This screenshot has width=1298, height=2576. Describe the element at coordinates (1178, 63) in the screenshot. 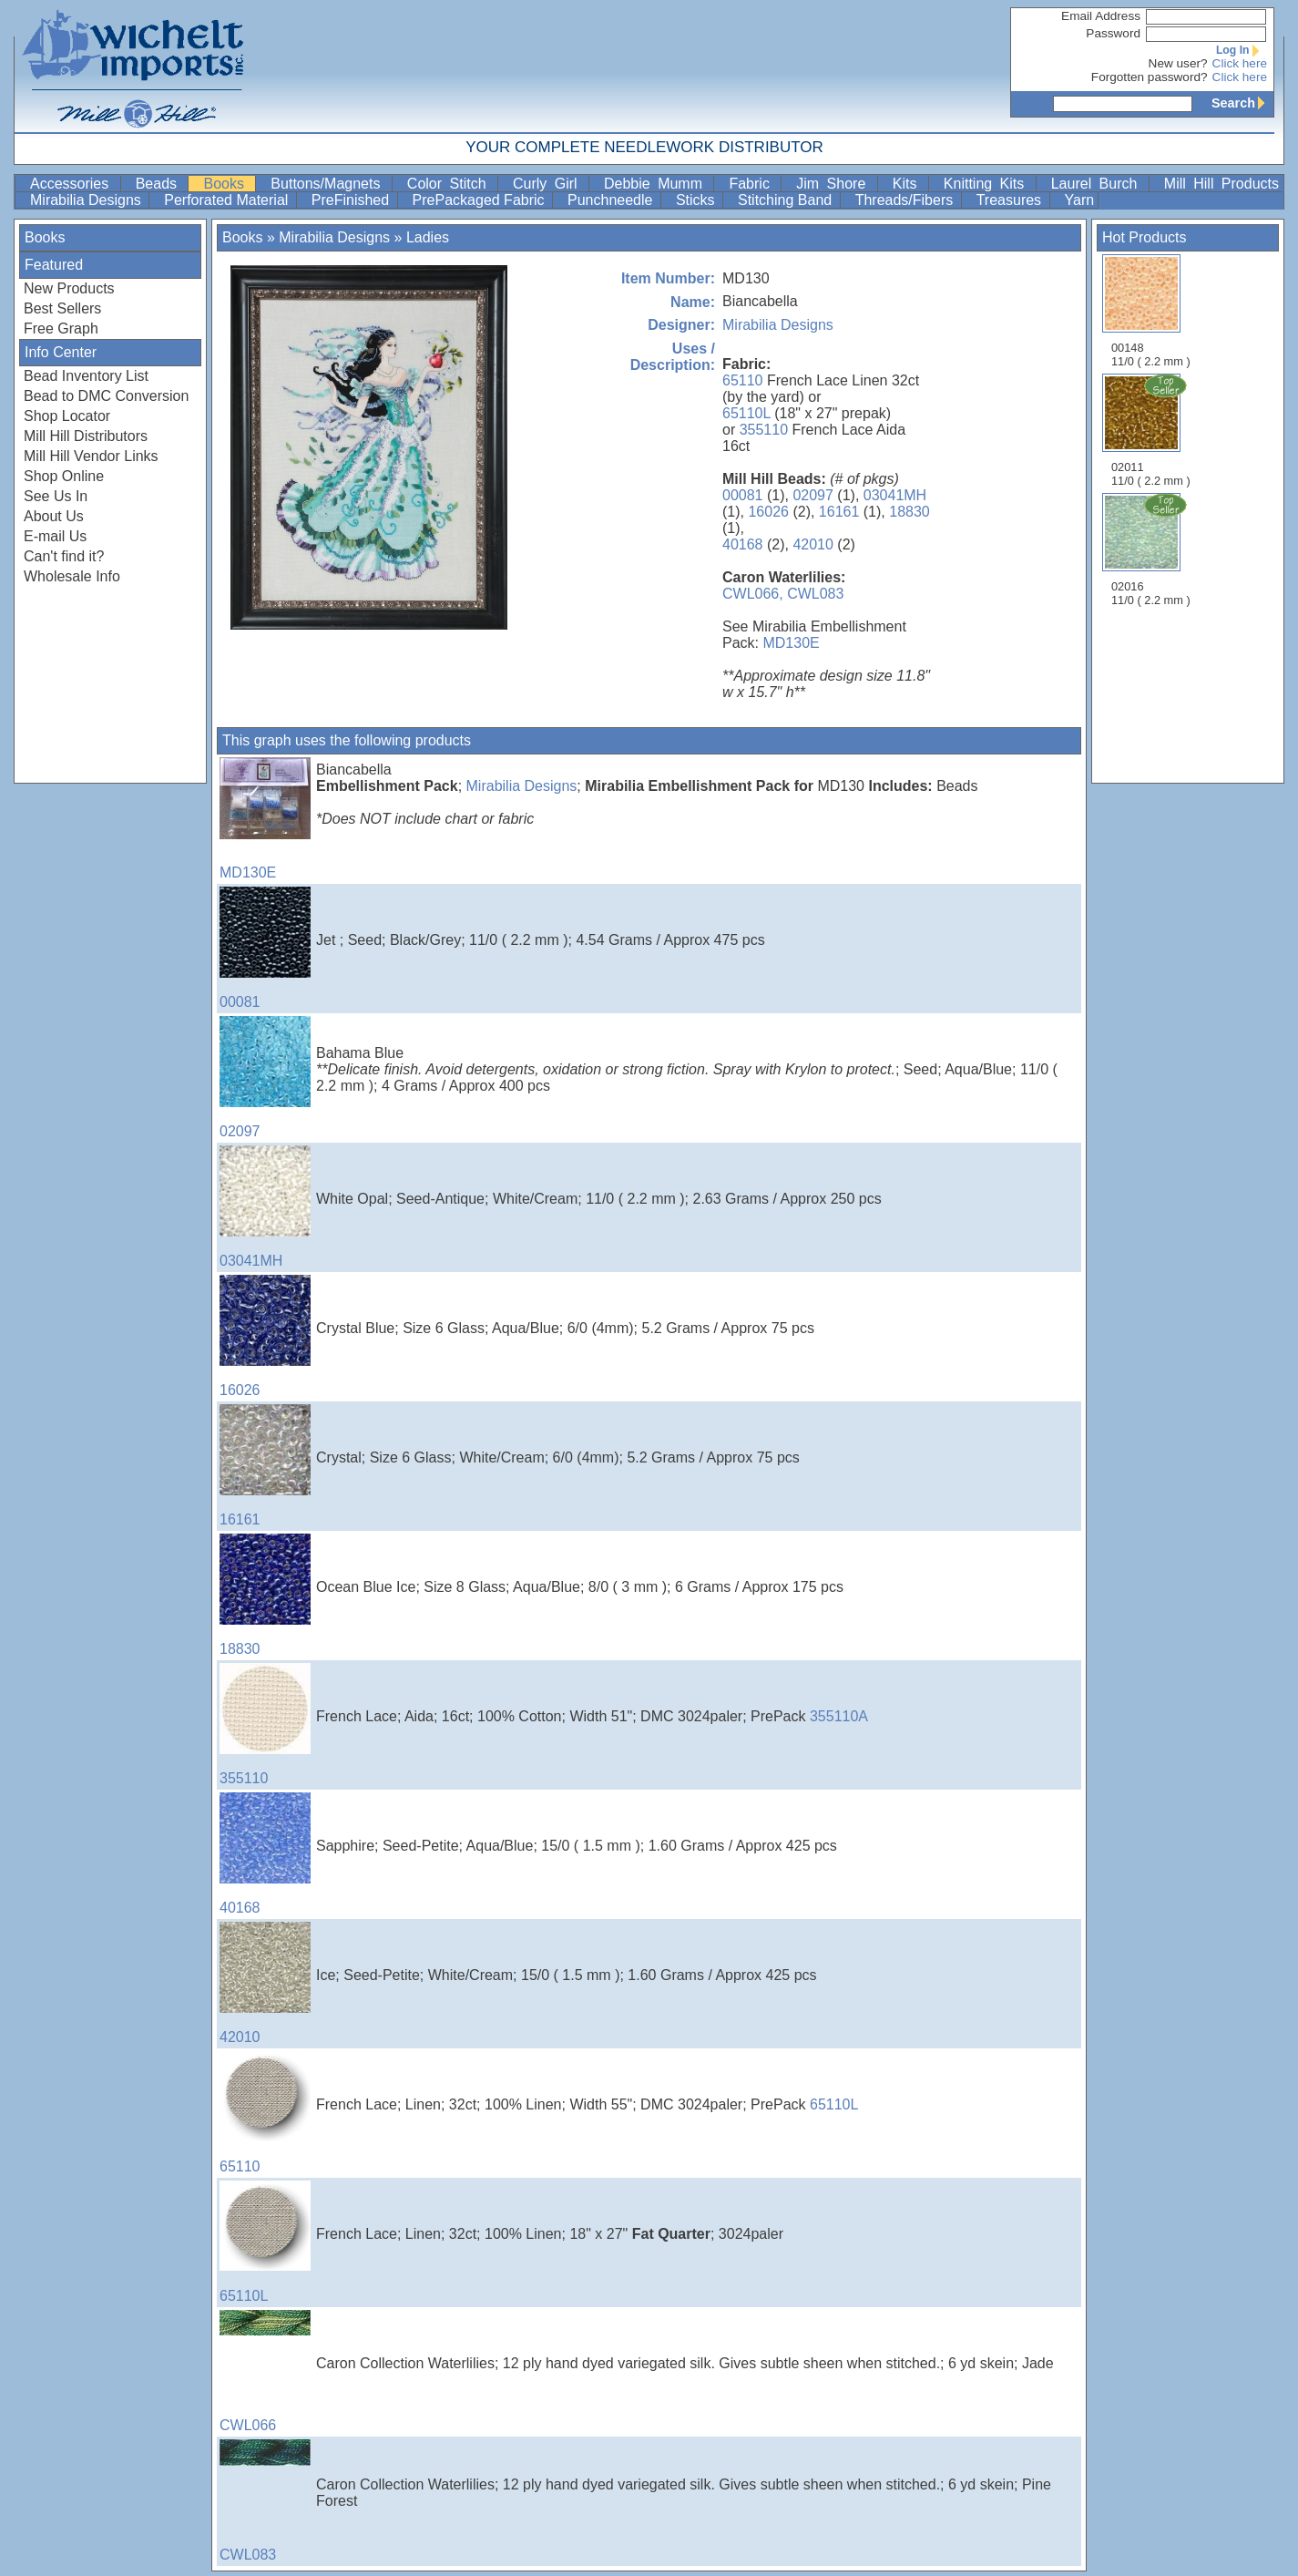

I see `New user?` at that location.